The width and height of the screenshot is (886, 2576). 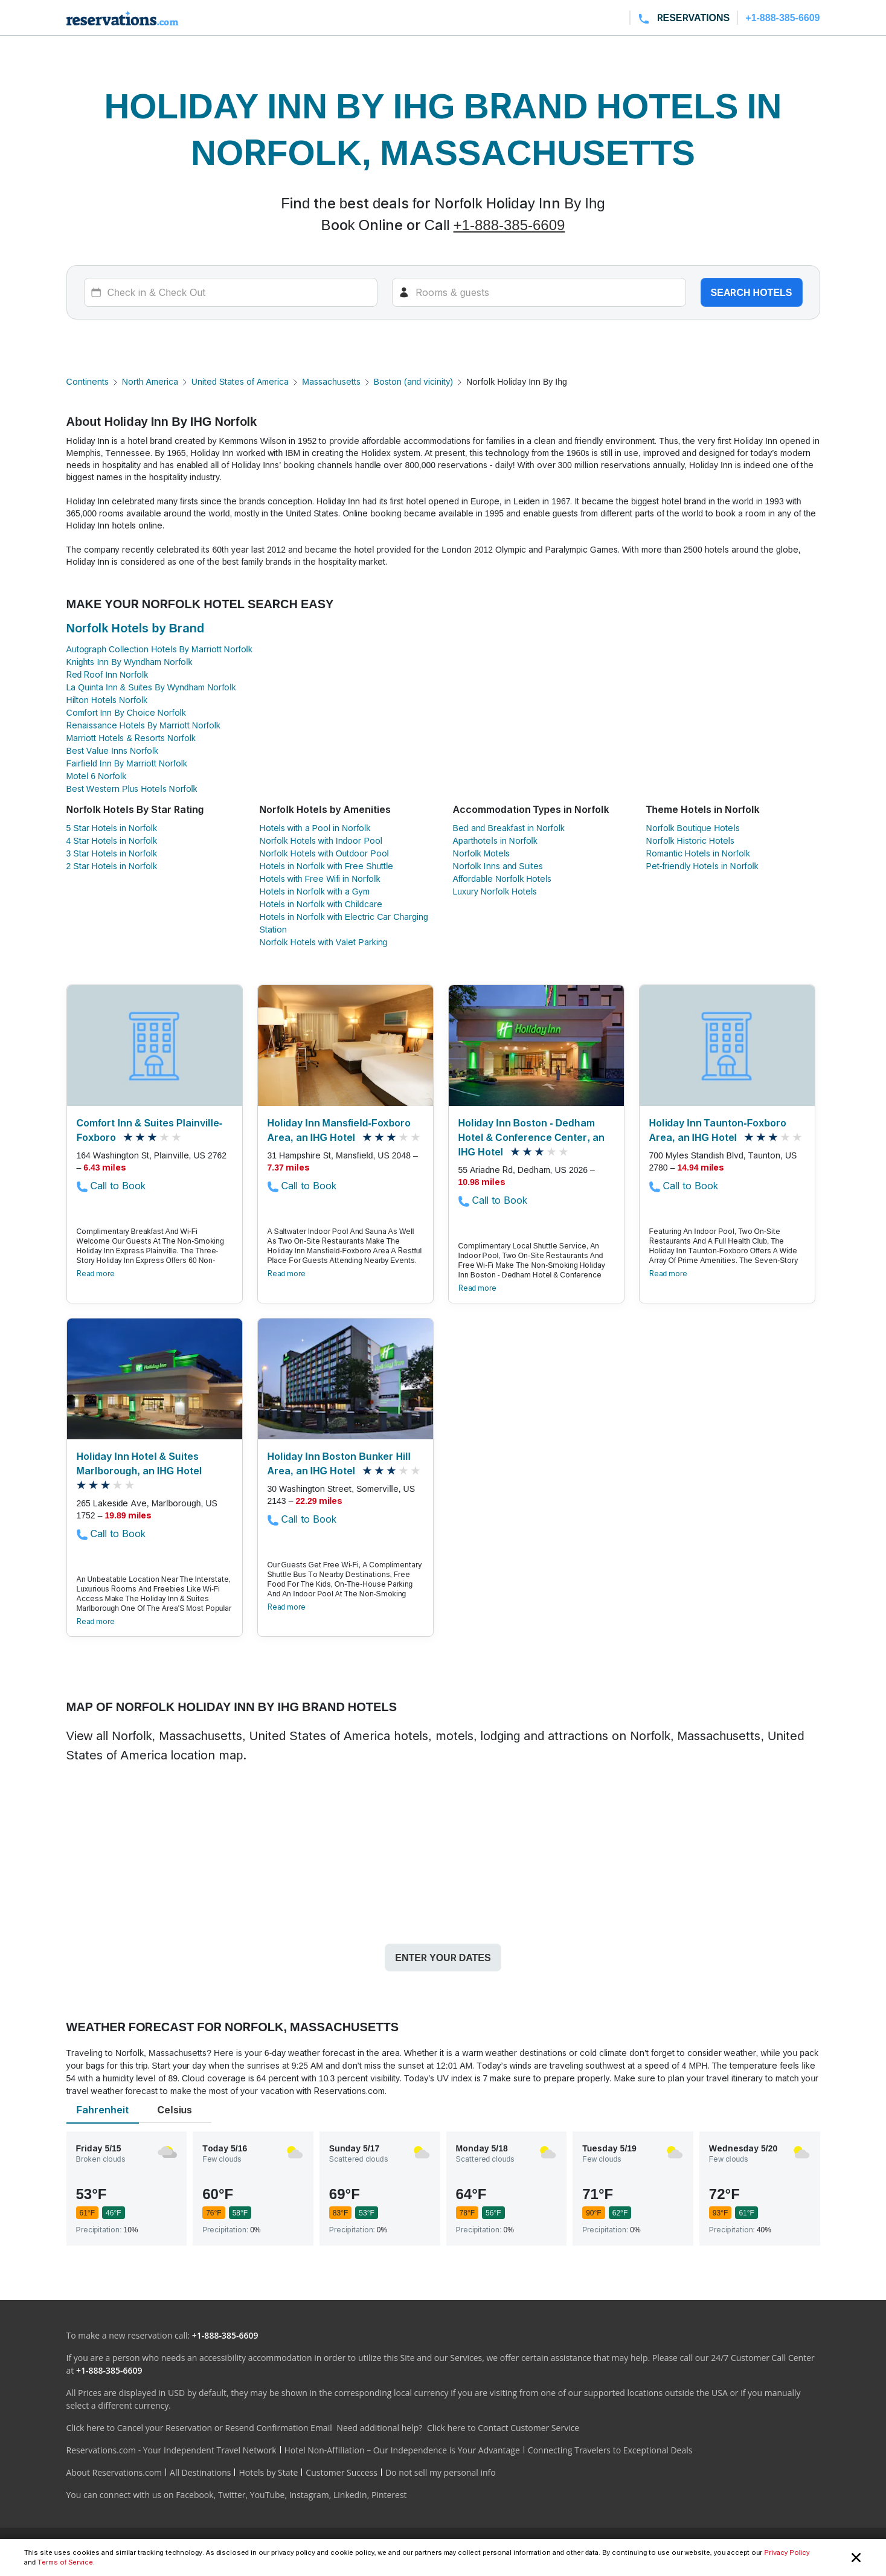 What do you see at coordinates (143, 725) in the screenshot?
I see `Renaissance Hotels By Marriott Norfolk` at bounding box center [143, 725].